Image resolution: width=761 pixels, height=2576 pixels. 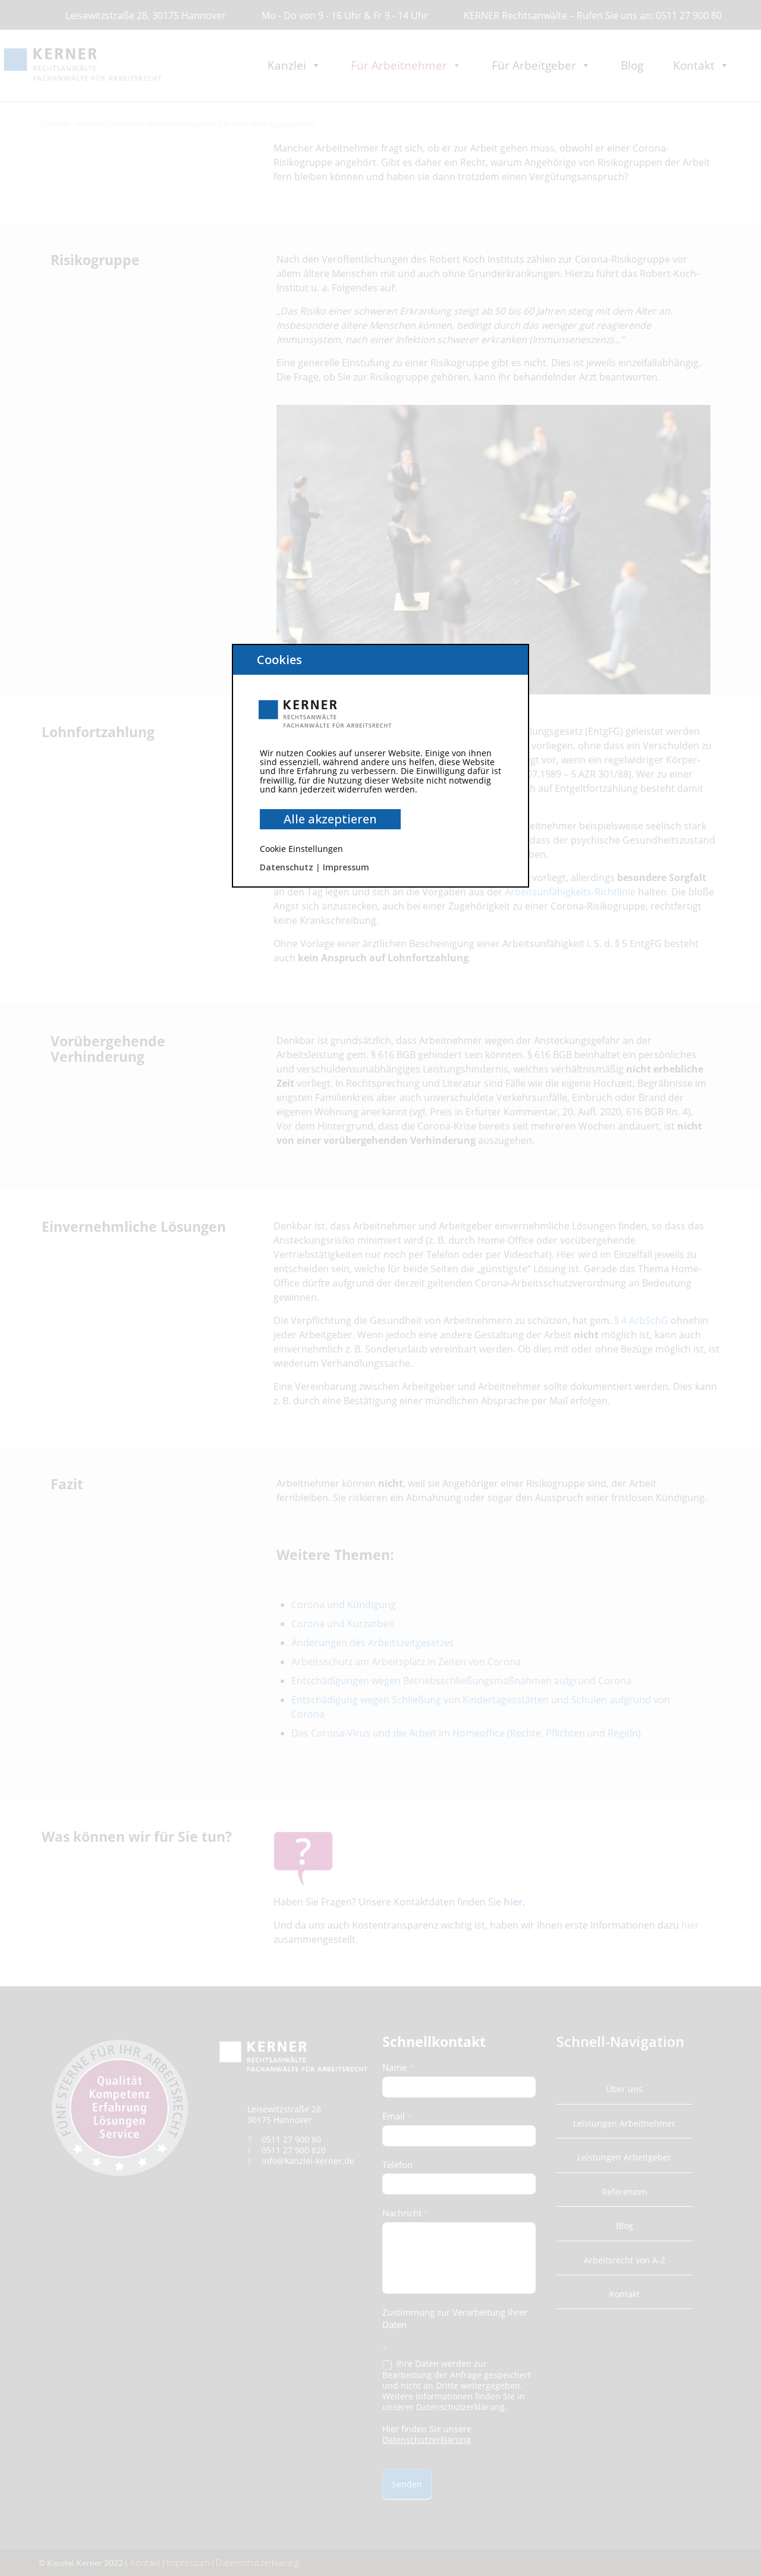 What do you see at coordinates (346, 867) in the screenshot?
I see `Impressum` at bounding box center [346, 867].